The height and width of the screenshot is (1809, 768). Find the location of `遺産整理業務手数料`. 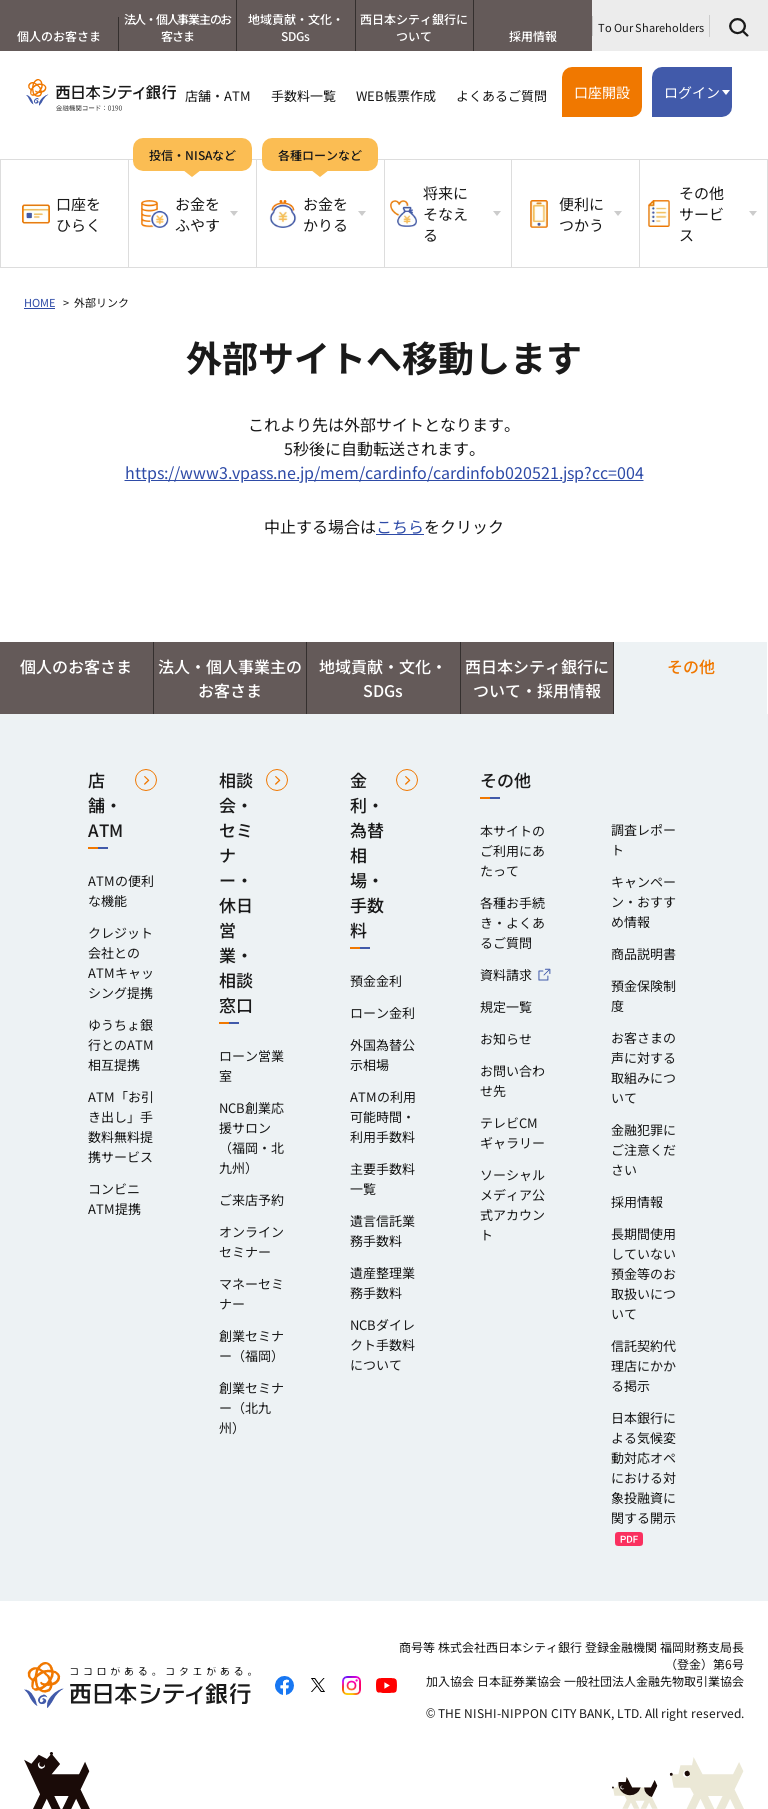

遺産整理業務手数料 is located at coordinates (382, 1282).